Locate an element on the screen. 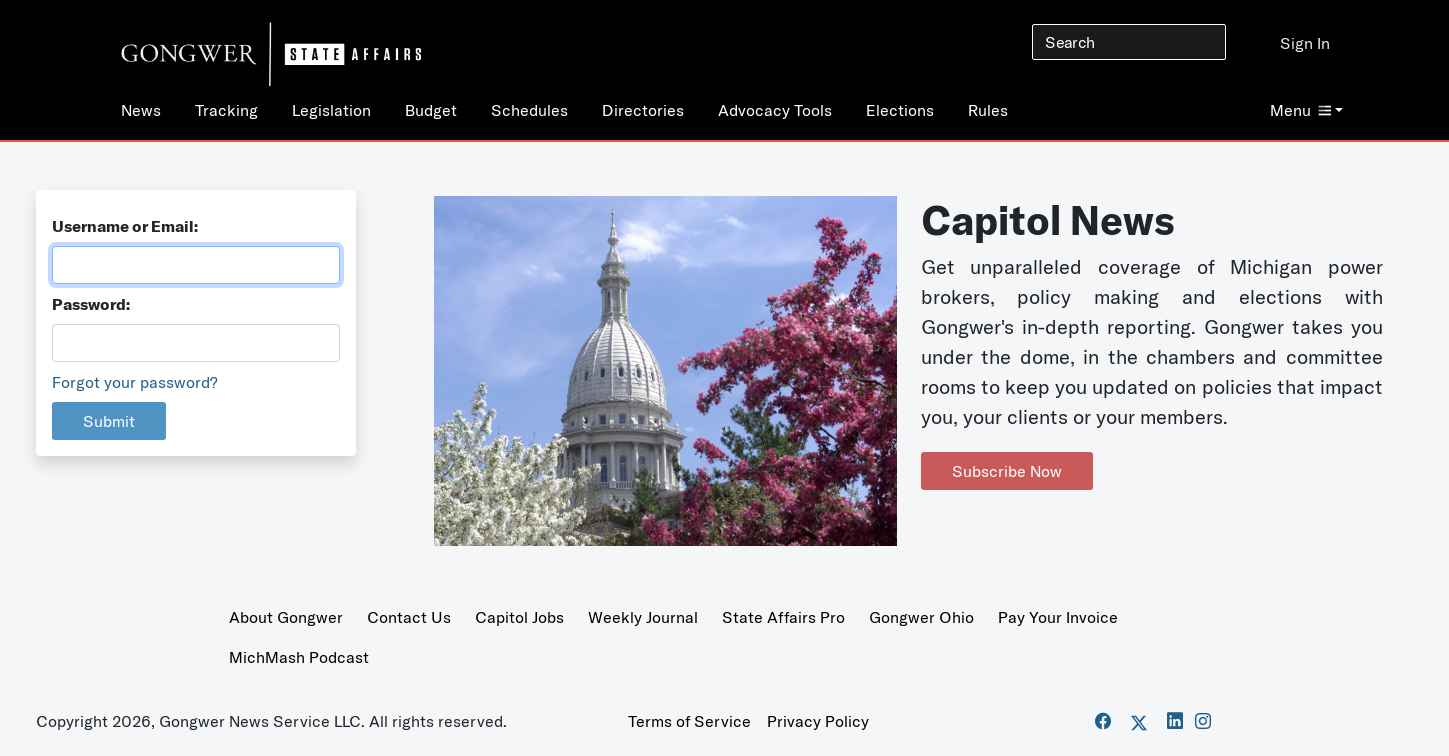 This screenshot has width=1449, height=756. Schedules is located at coordinates (529, 110).